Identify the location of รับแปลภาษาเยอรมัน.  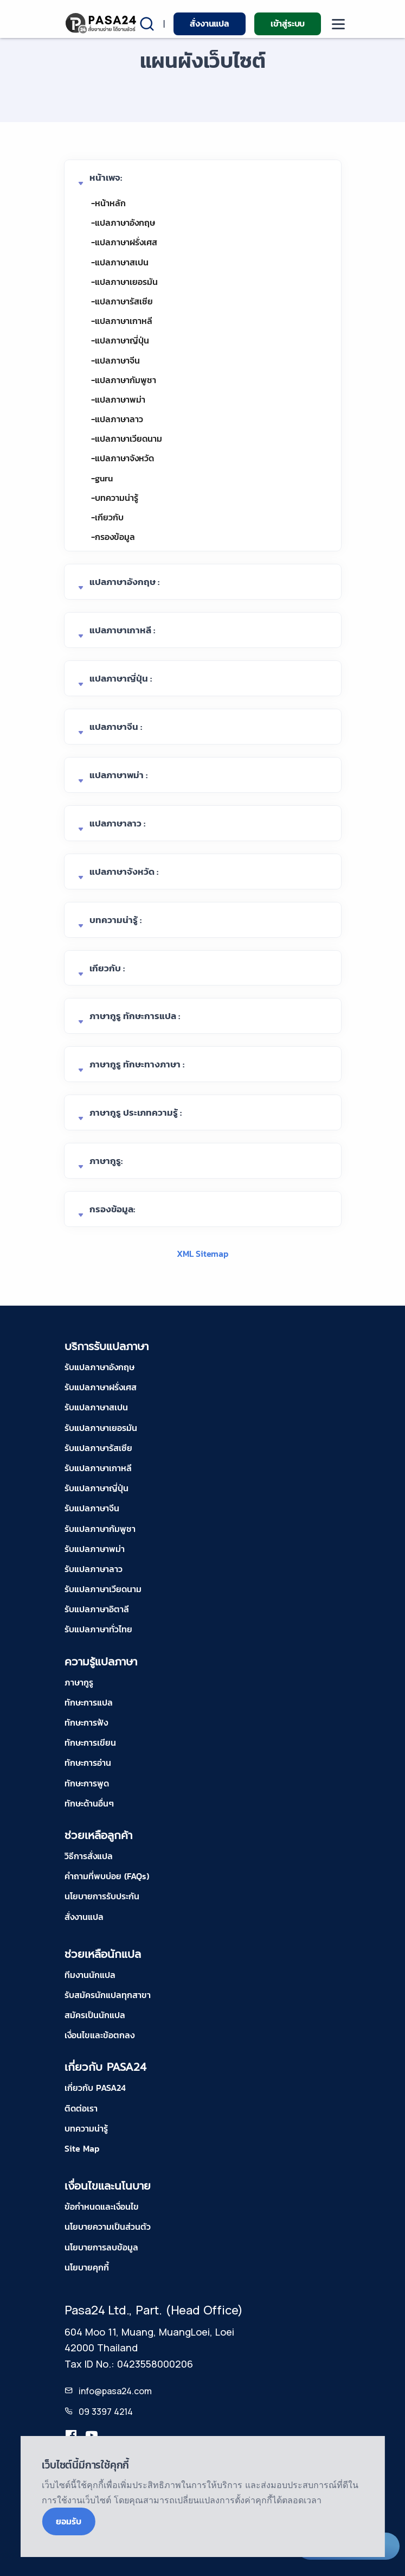
(101, 1427).